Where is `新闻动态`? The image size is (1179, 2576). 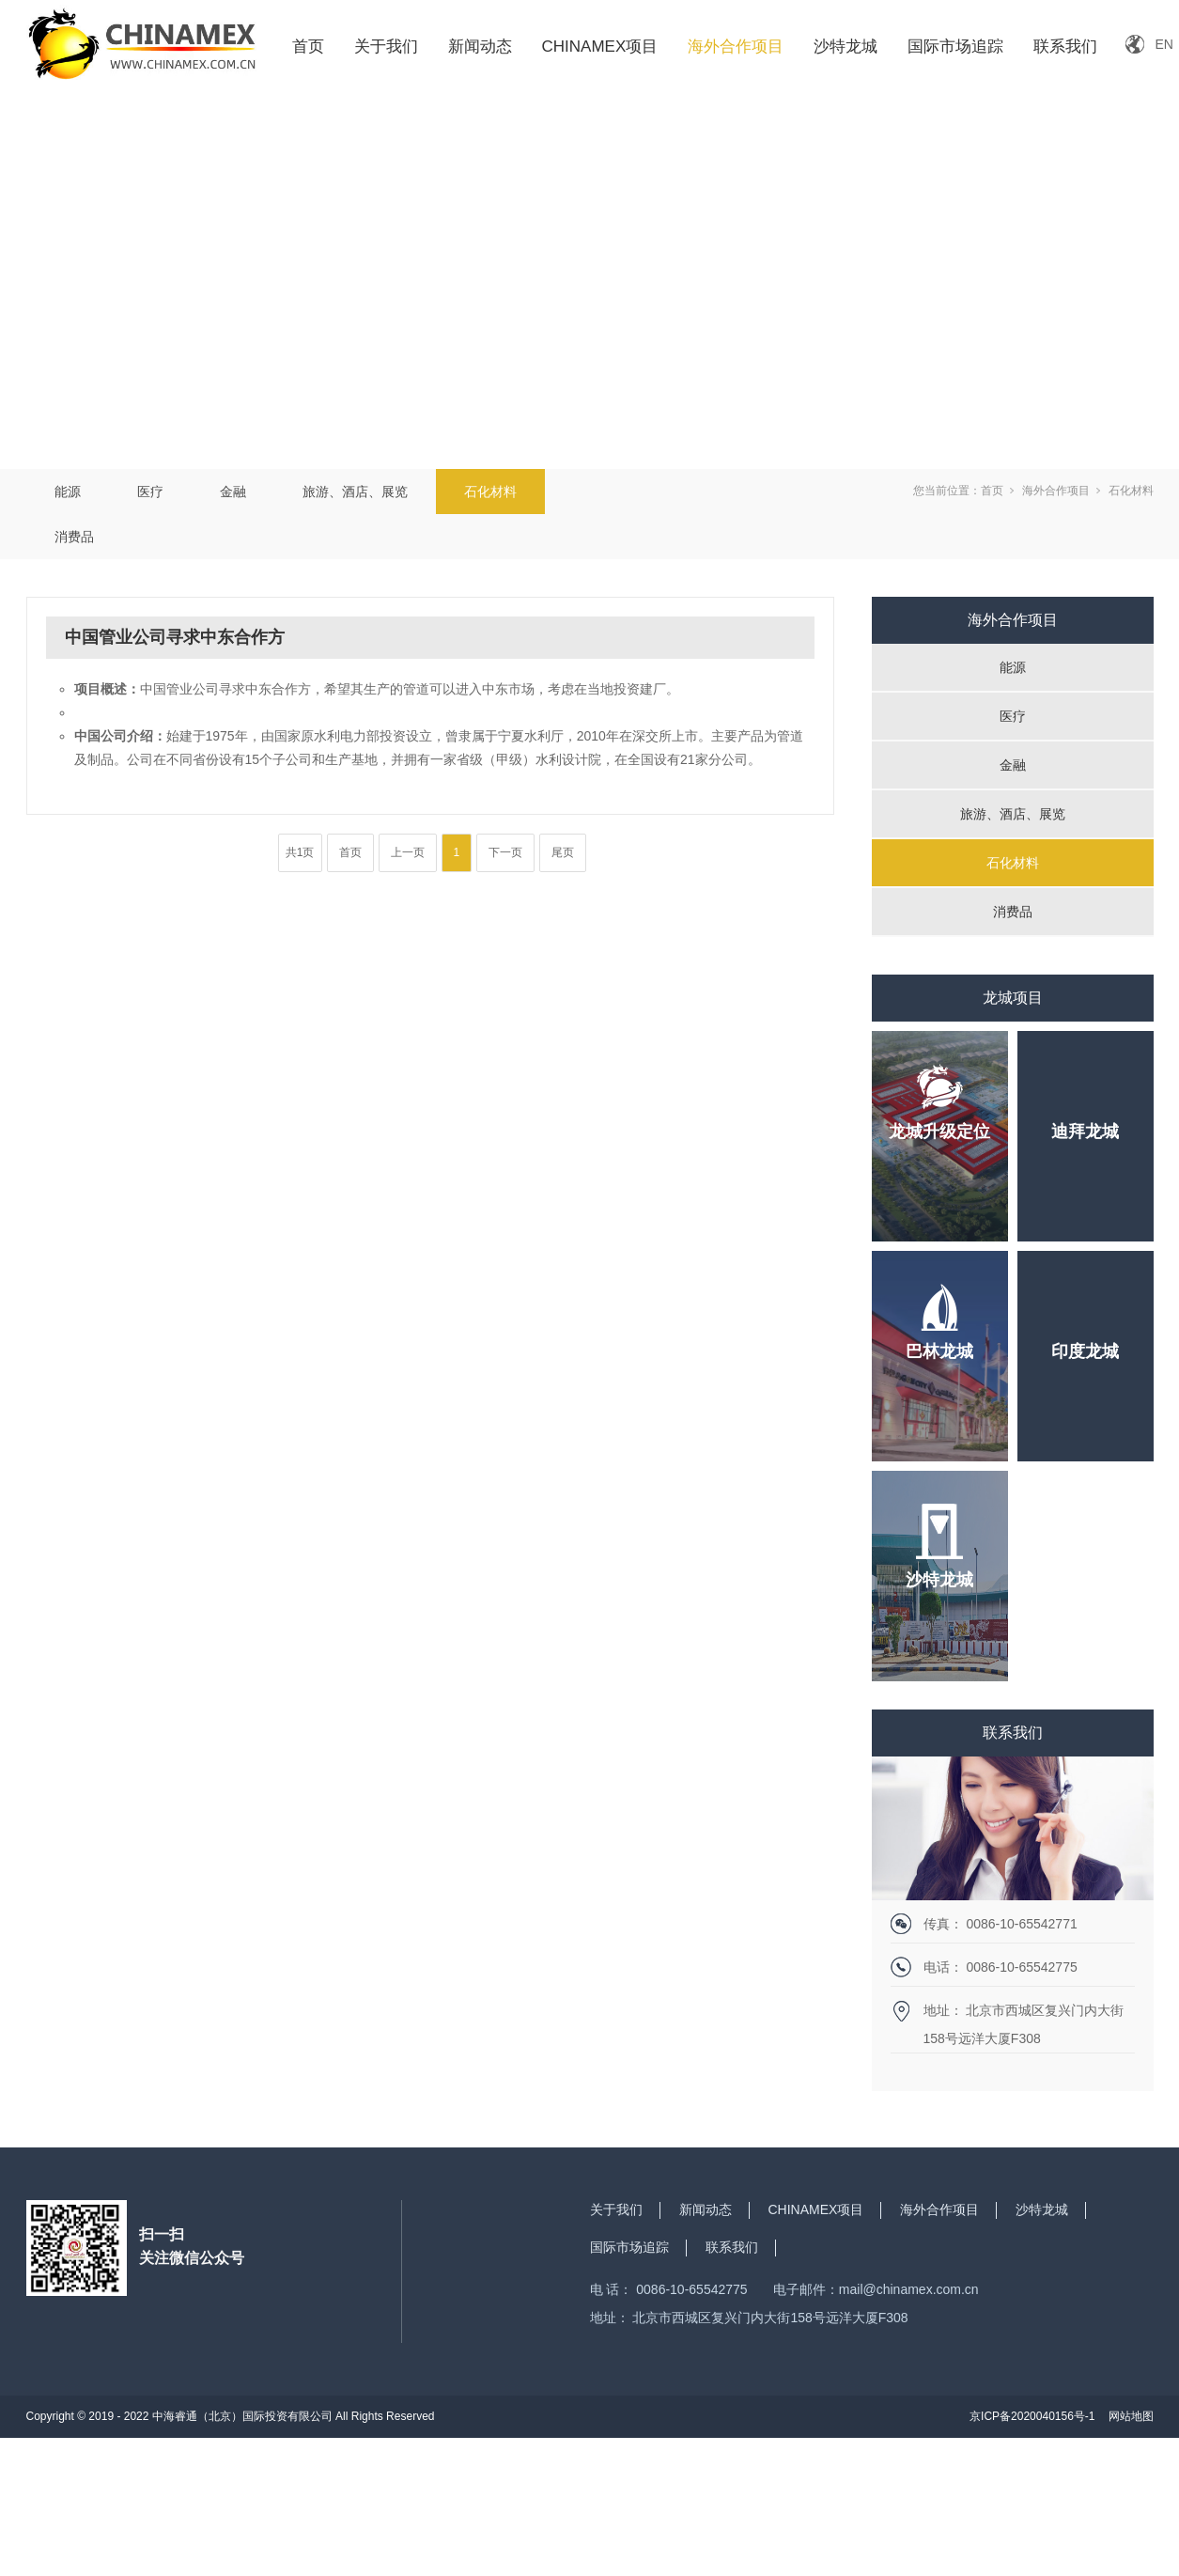
新闻动态 is located at coordinates (480, 46).